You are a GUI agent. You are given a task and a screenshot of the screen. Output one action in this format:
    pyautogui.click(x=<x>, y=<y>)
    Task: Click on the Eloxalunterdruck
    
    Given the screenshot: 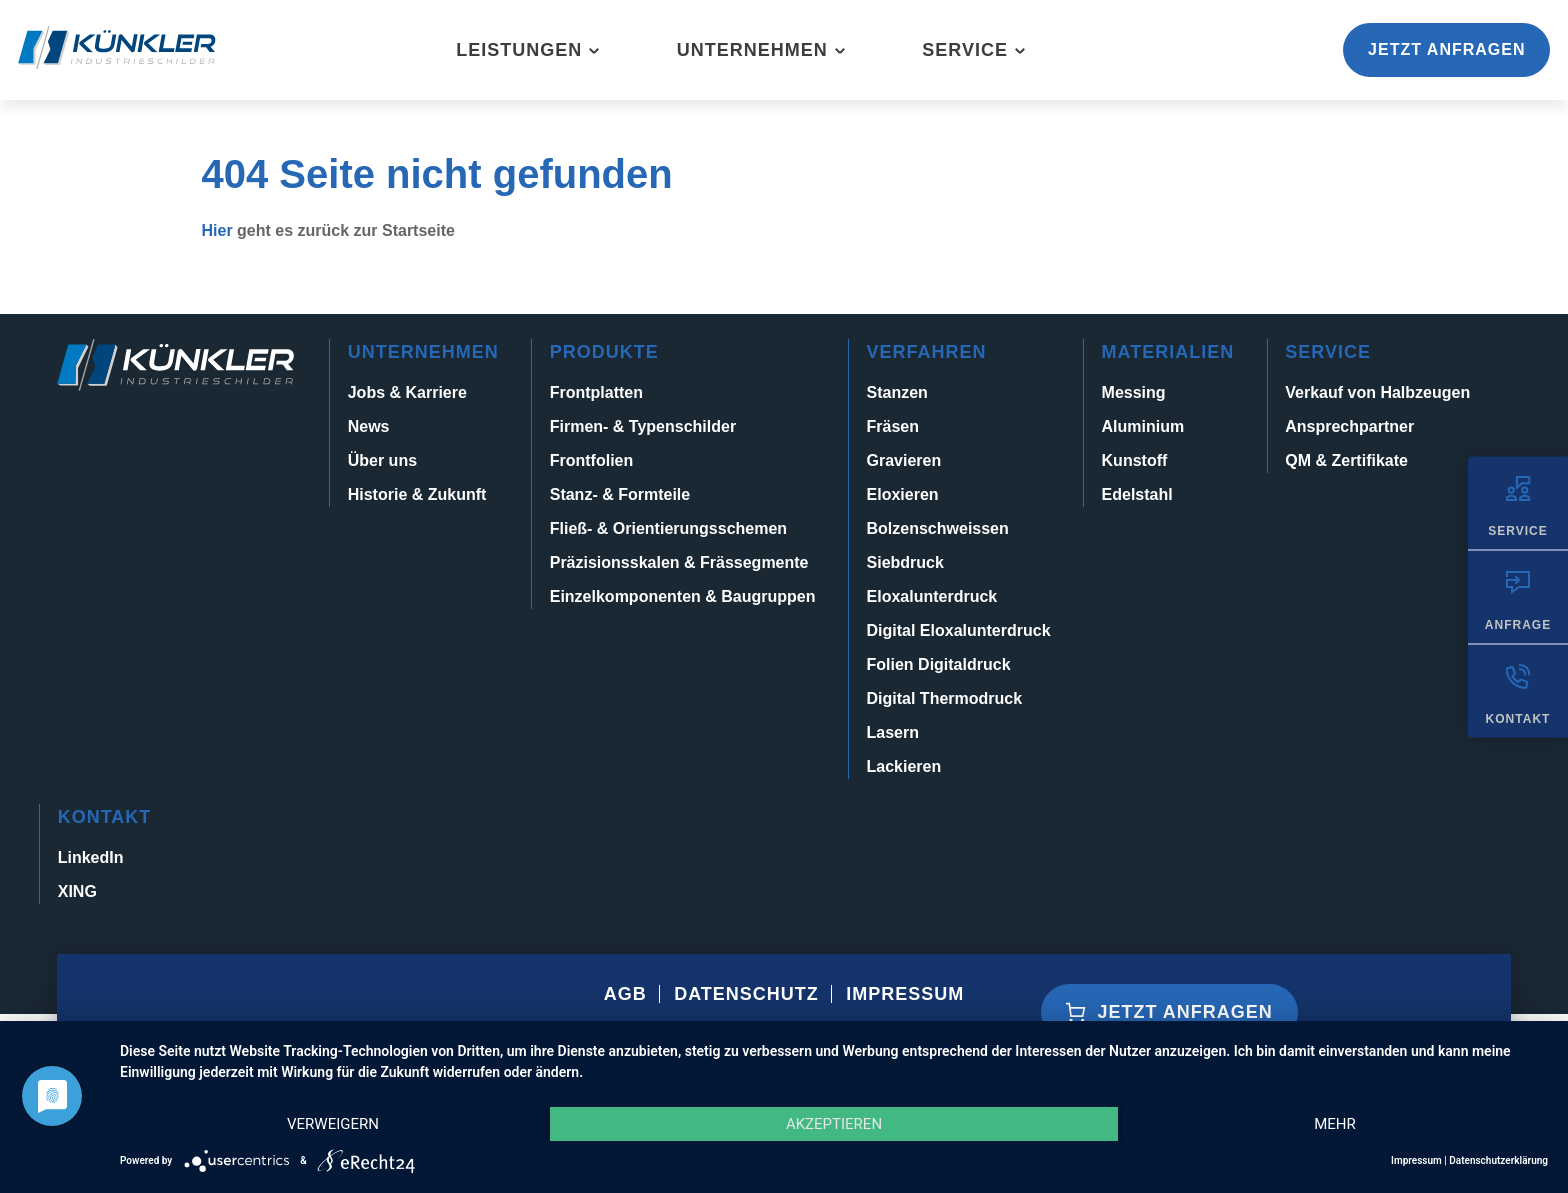 What is the action you would take?
    pyautogui.click(x=932, y=596)
    